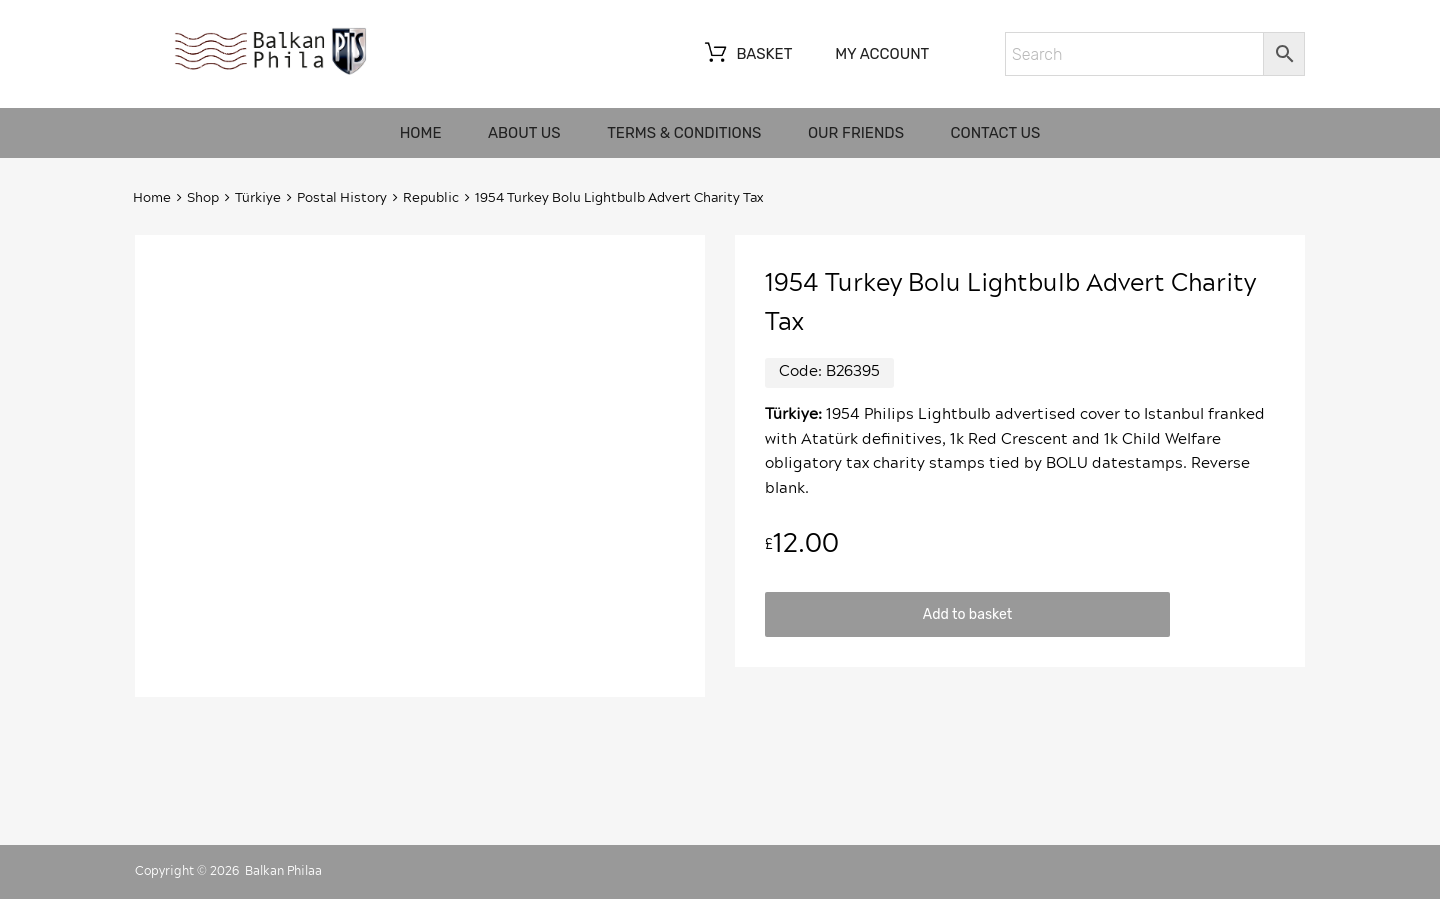 The height and width of the screenshot is (899, 1440). I want to click on Basket, so click(746, 55).